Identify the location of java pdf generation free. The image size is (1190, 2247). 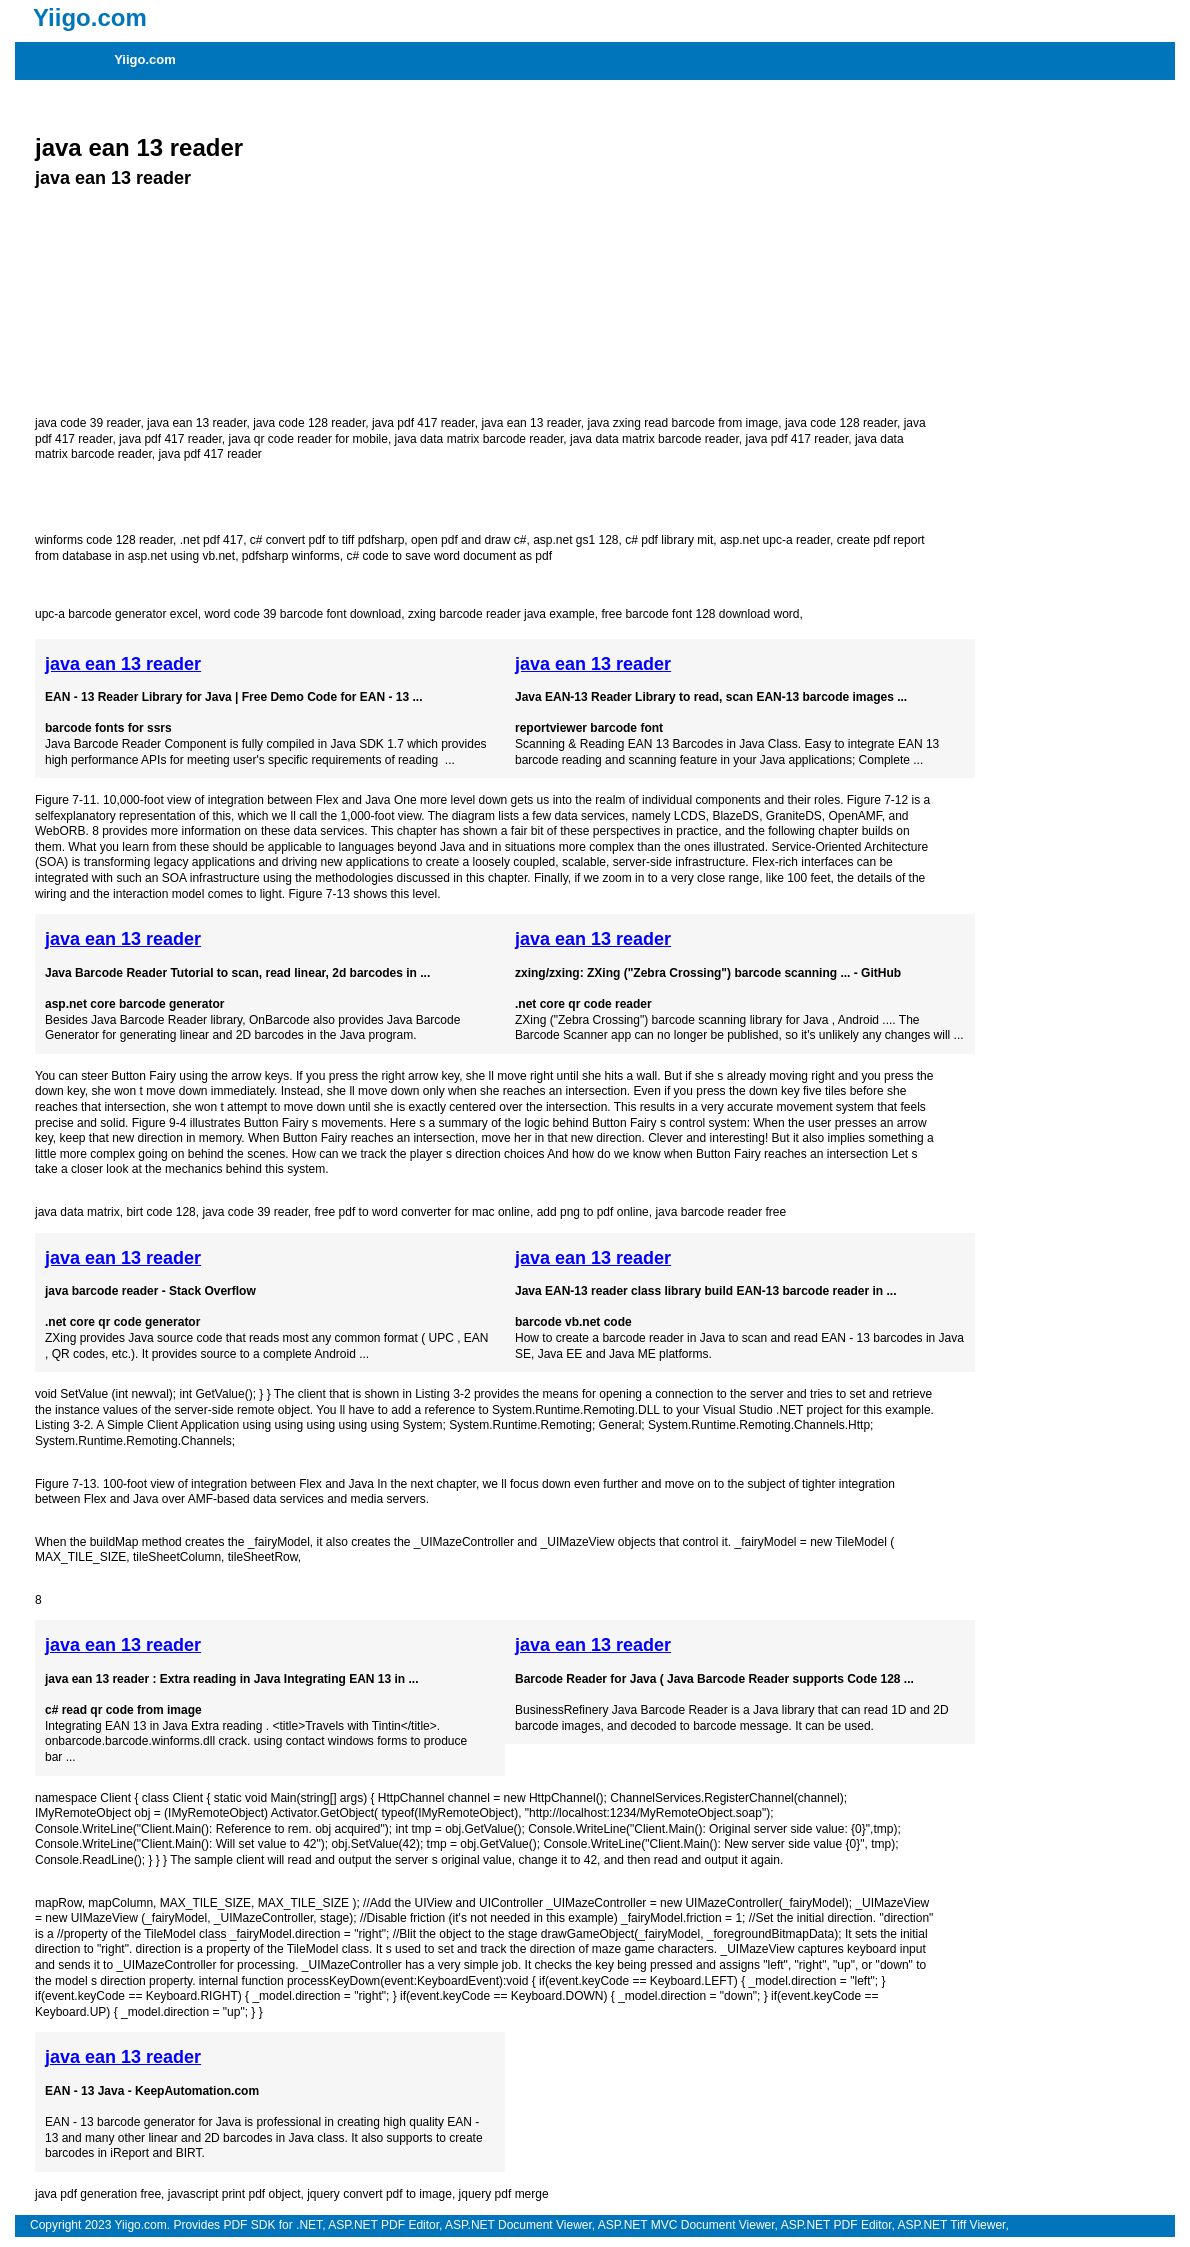
(98, 2194).